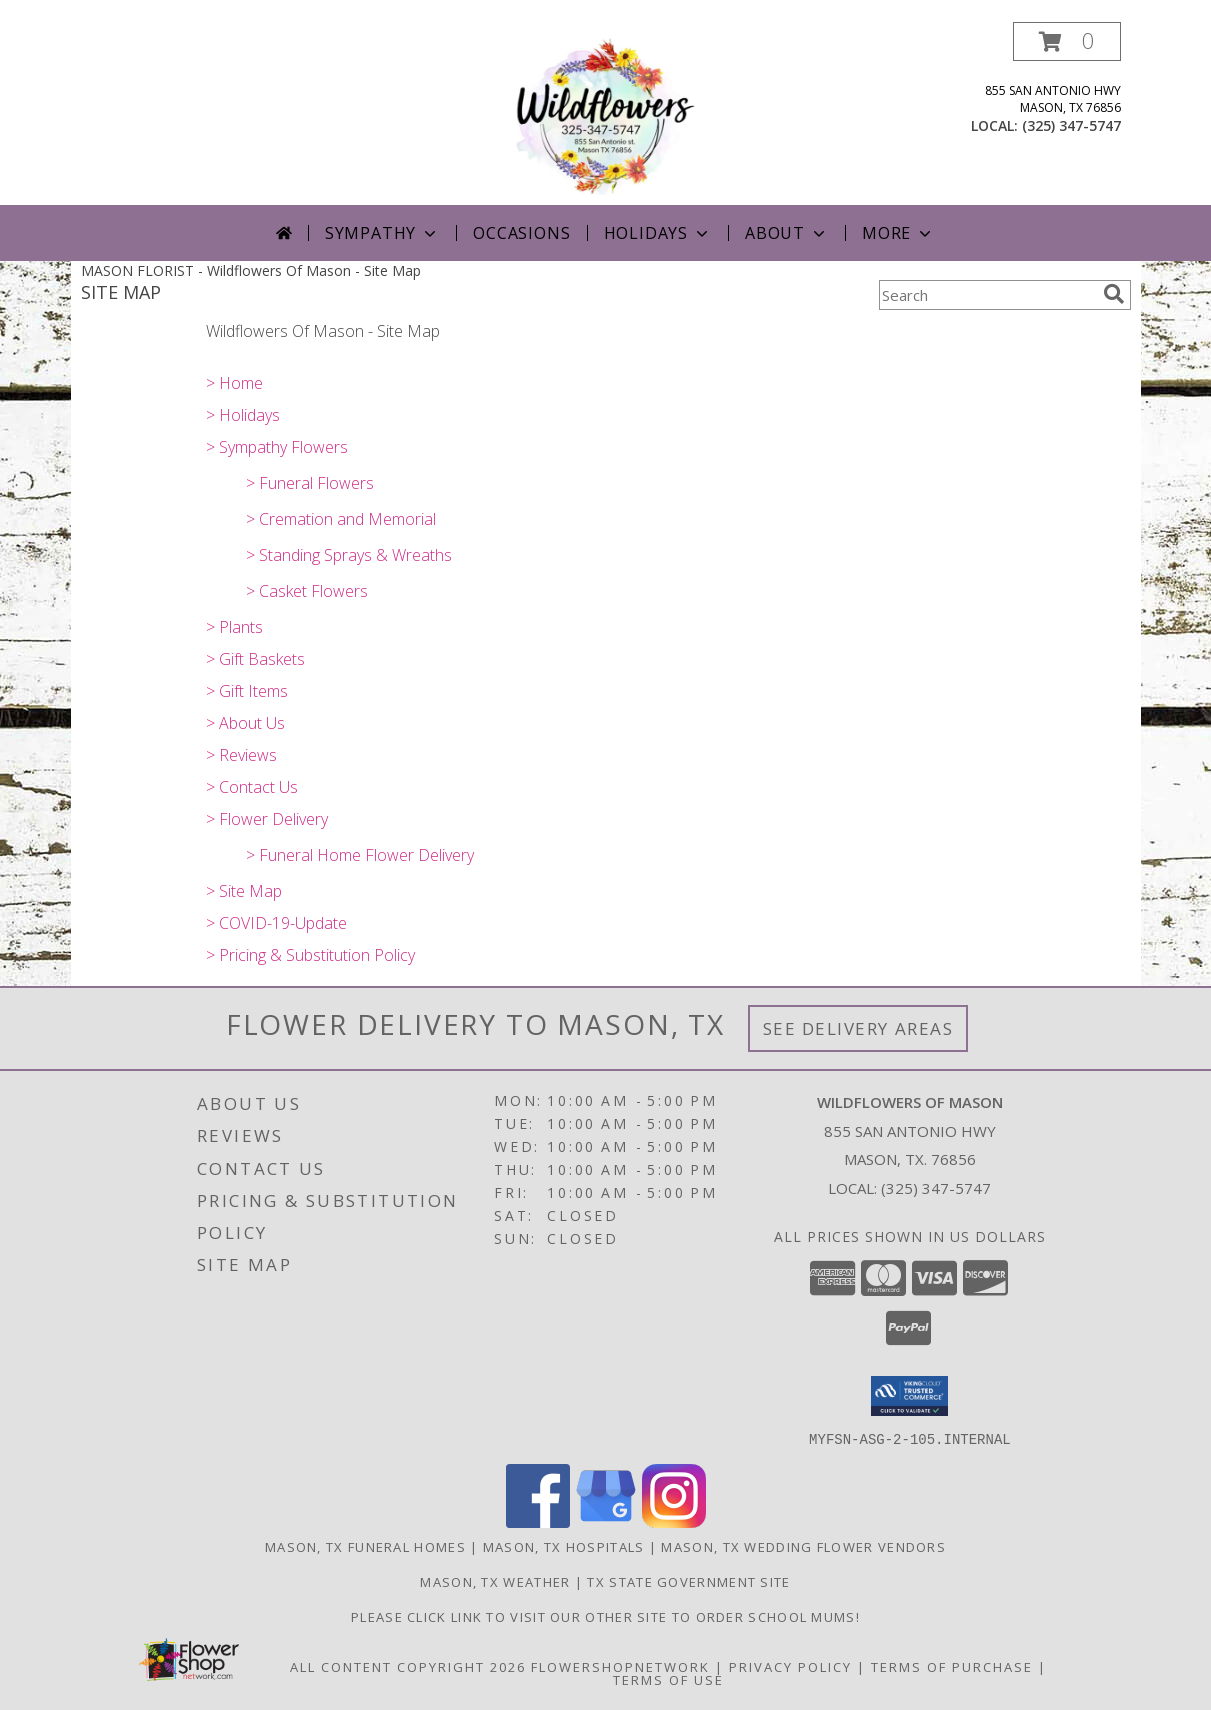 The width and height of the screenshot is (1211, 1710). What do you see at coordinates (382, 233) in the screenshot?
I see `Sympathy` at bounding box center [382, 233].